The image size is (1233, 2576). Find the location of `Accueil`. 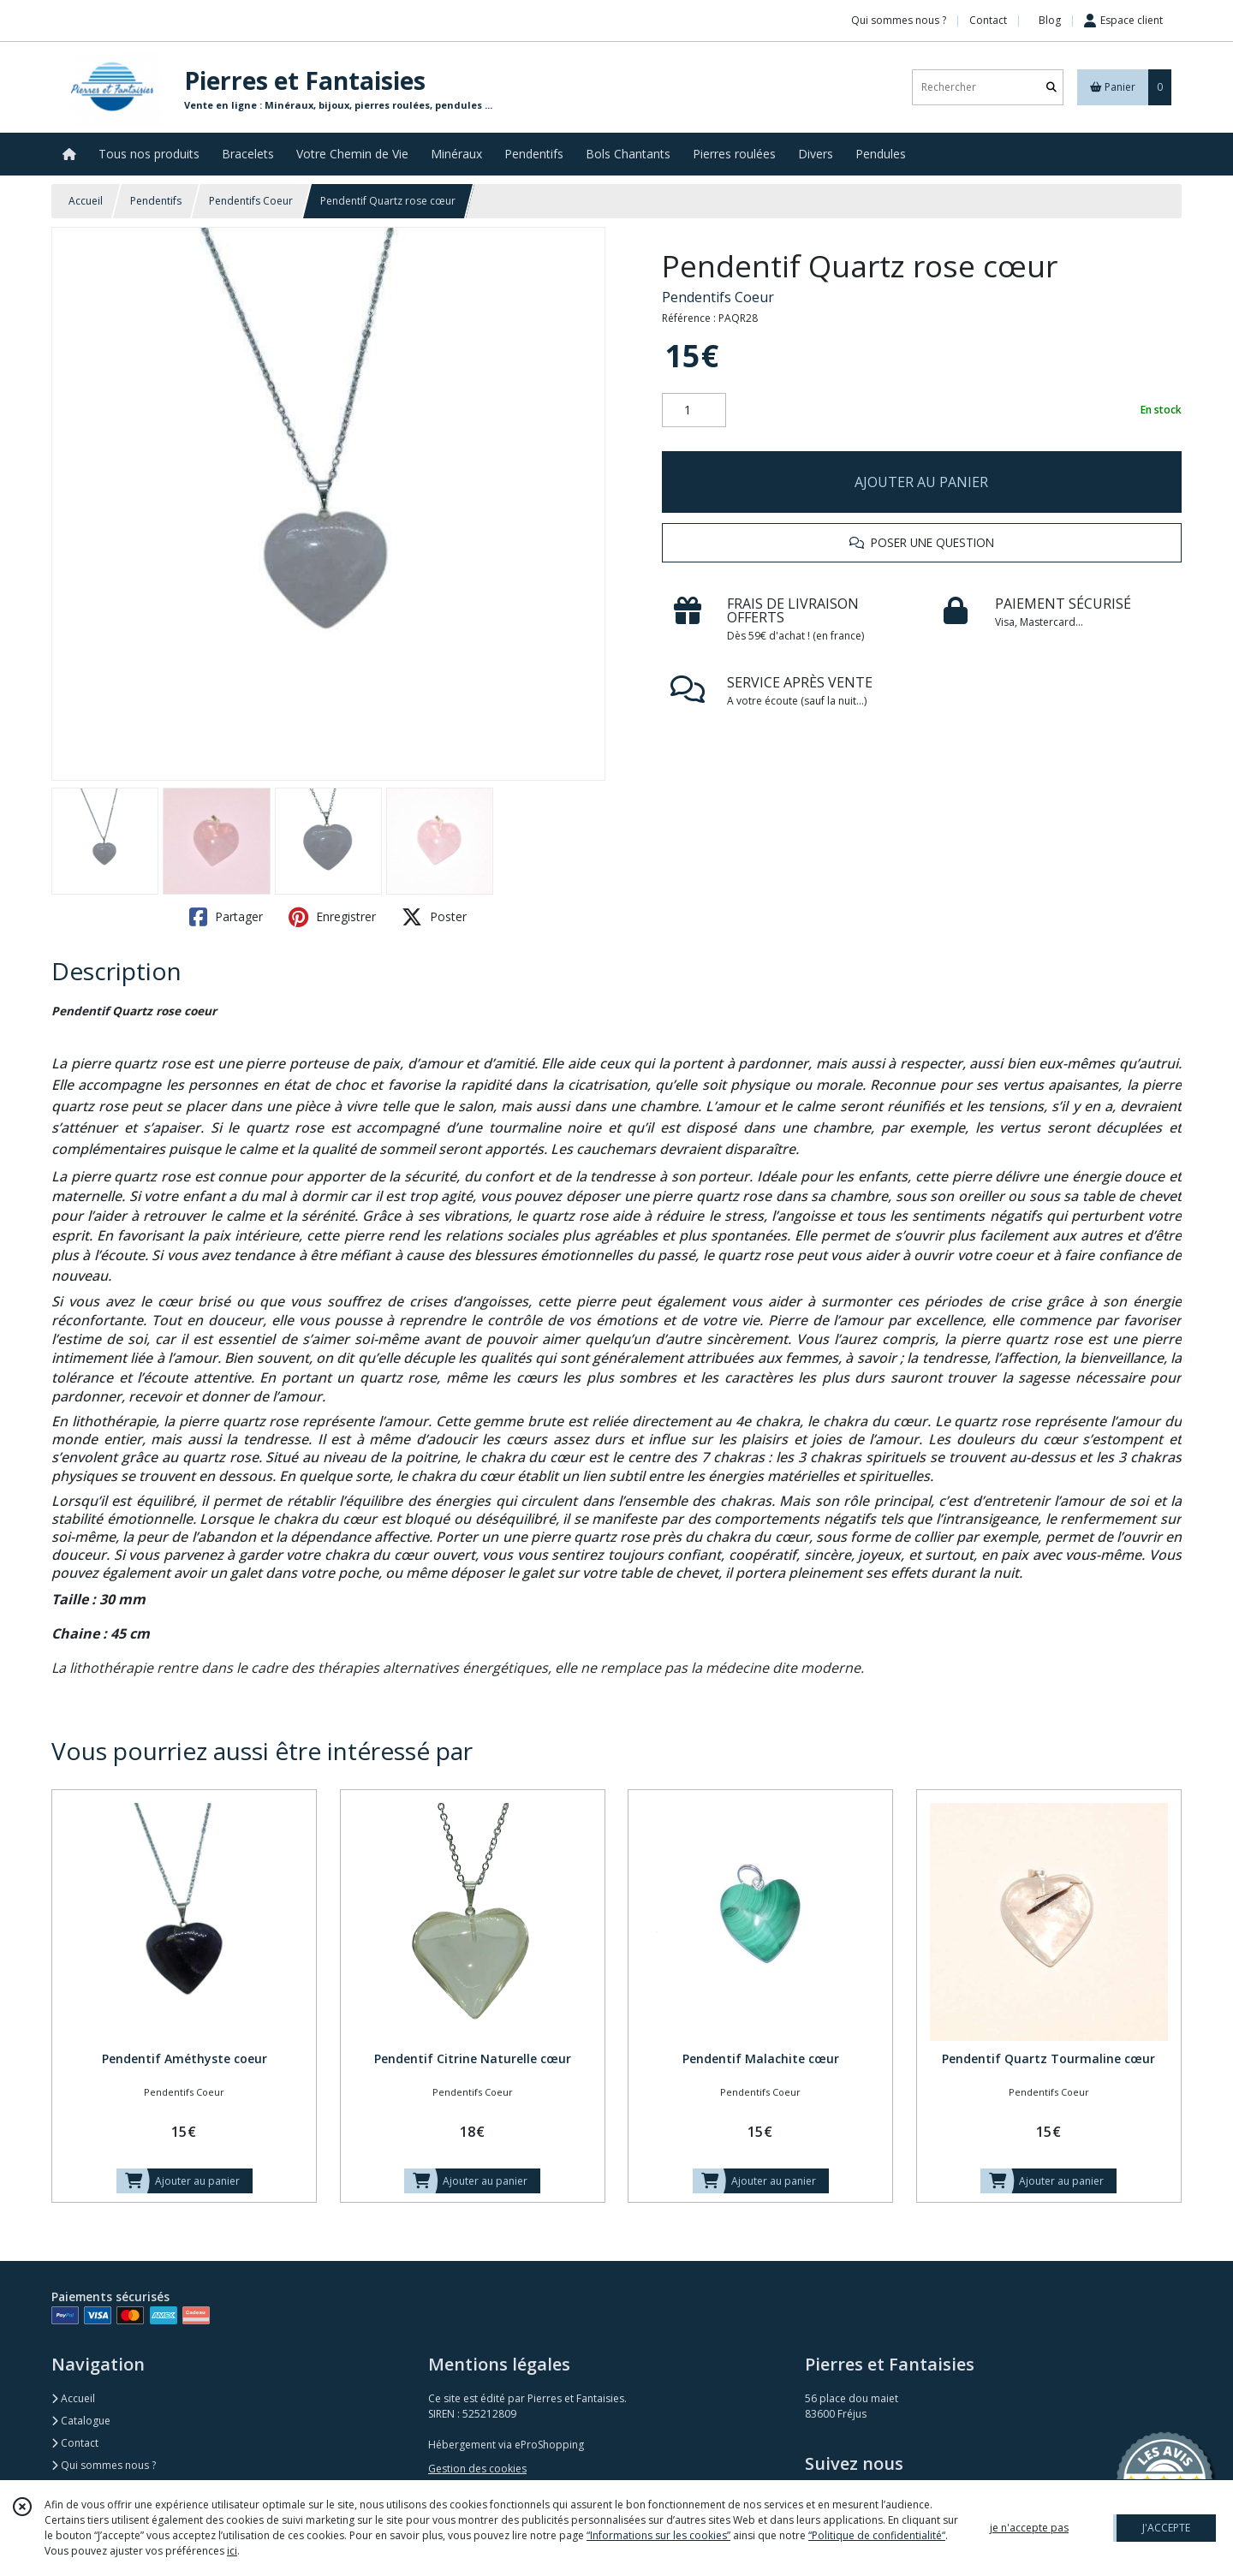

Accueil is located at coordinates (85, 200).